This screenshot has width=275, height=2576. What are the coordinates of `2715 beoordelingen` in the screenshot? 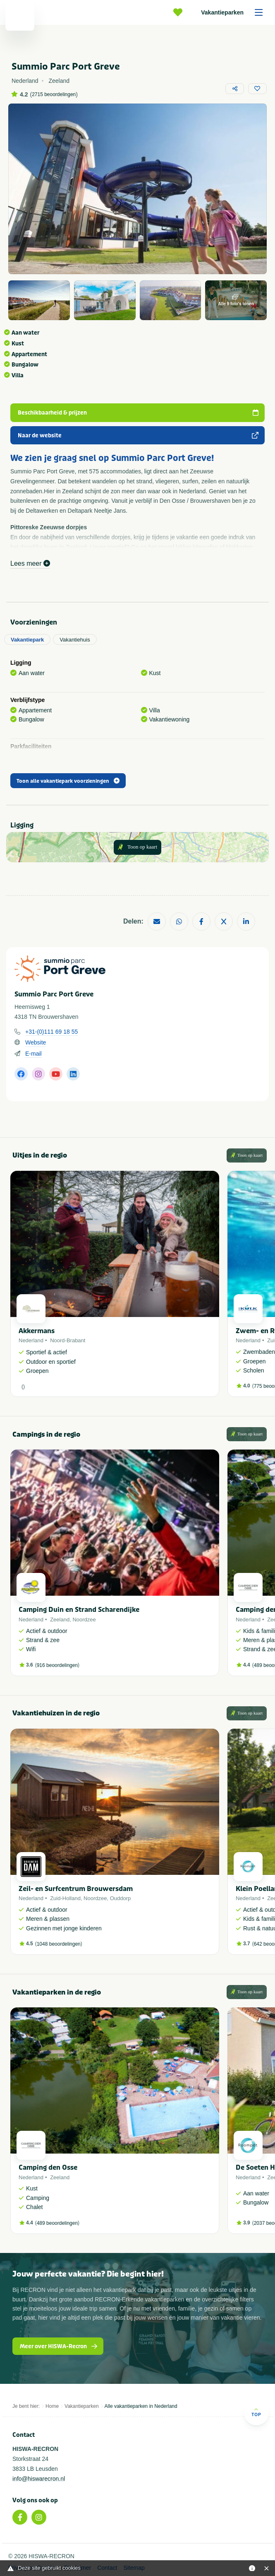 It's located at (54, 94).